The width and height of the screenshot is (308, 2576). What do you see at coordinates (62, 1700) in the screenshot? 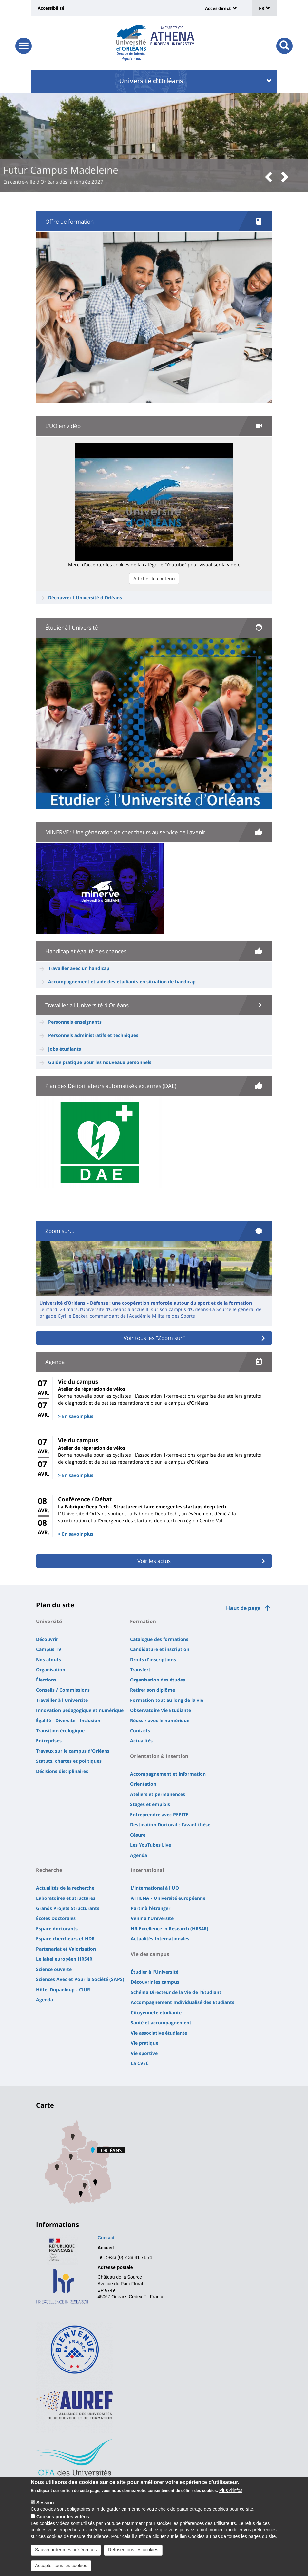
I see `Travailler à l'Université` at bounding box center [62, 1700].